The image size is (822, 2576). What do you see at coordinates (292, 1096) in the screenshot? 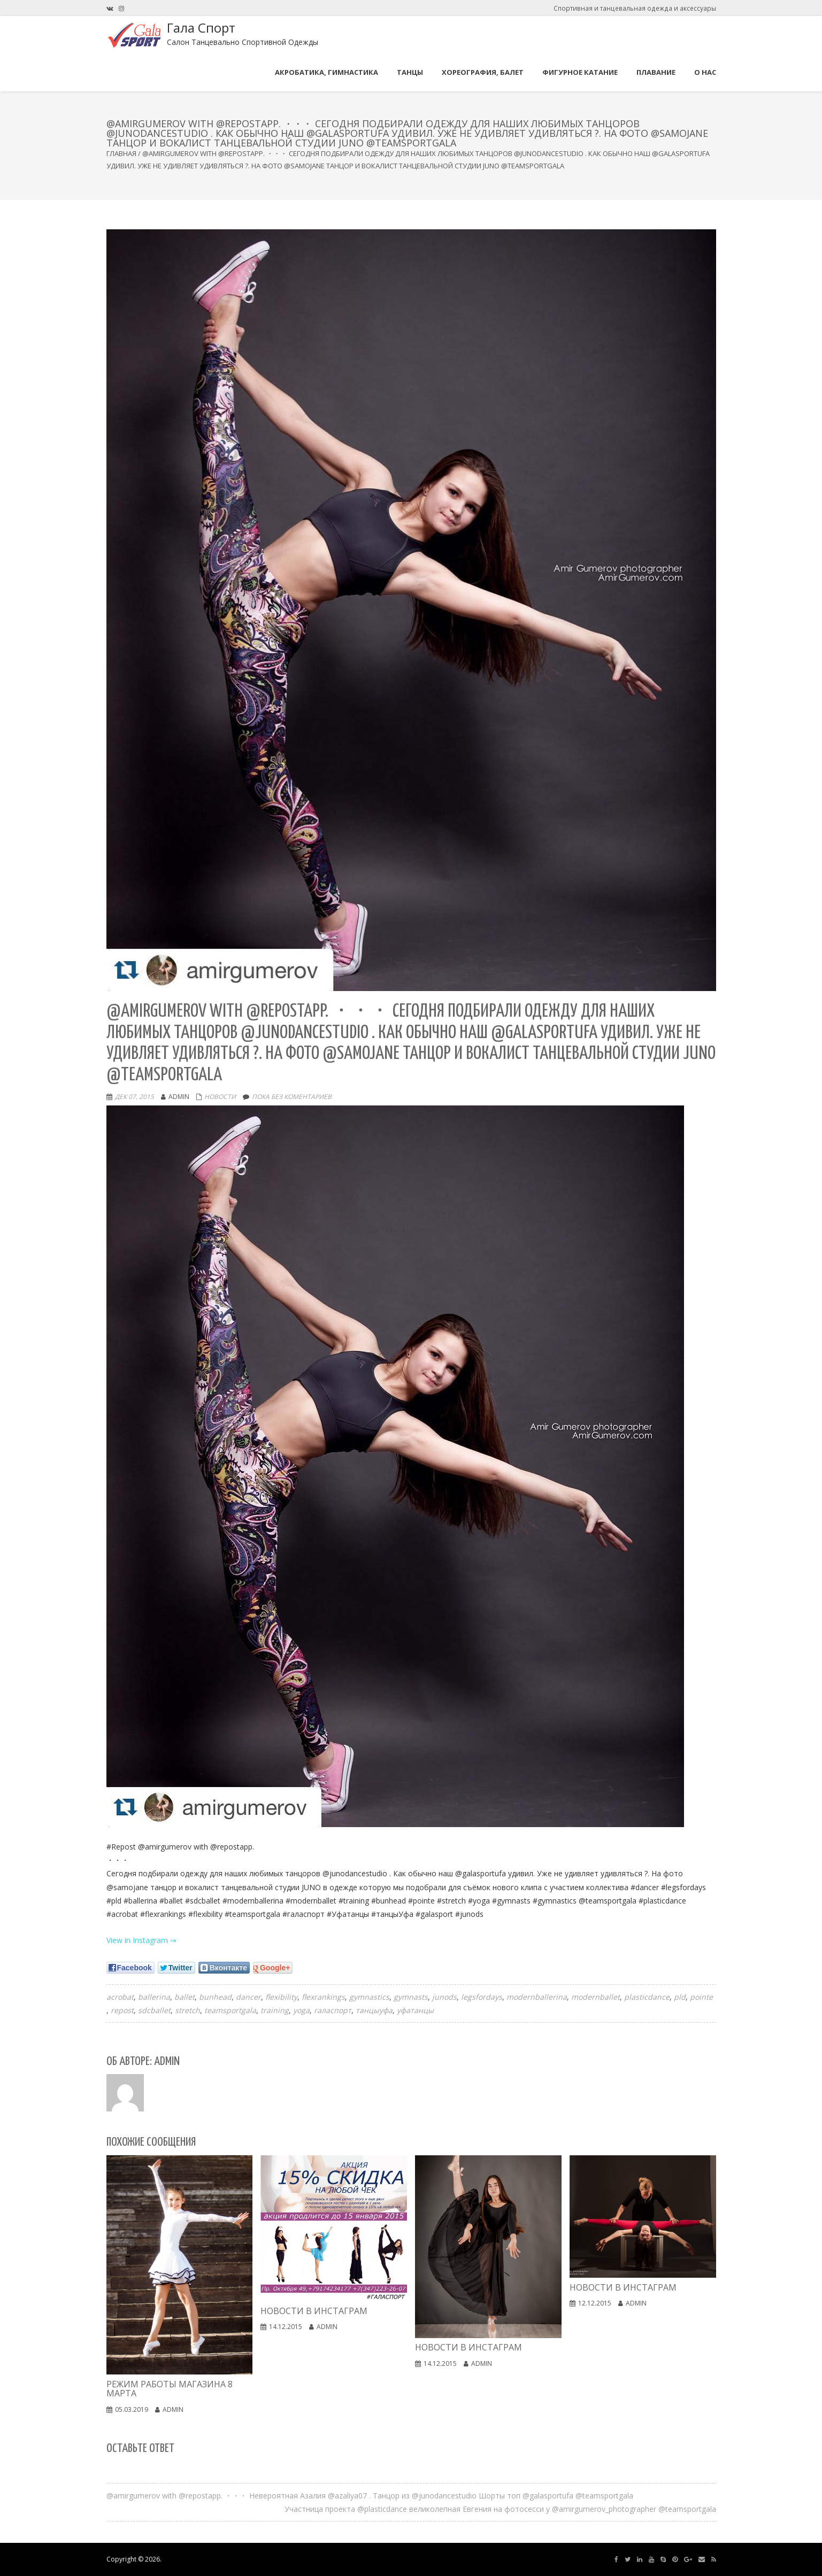
I see `Пока без коментариев` at bounding box center [292, 1096].